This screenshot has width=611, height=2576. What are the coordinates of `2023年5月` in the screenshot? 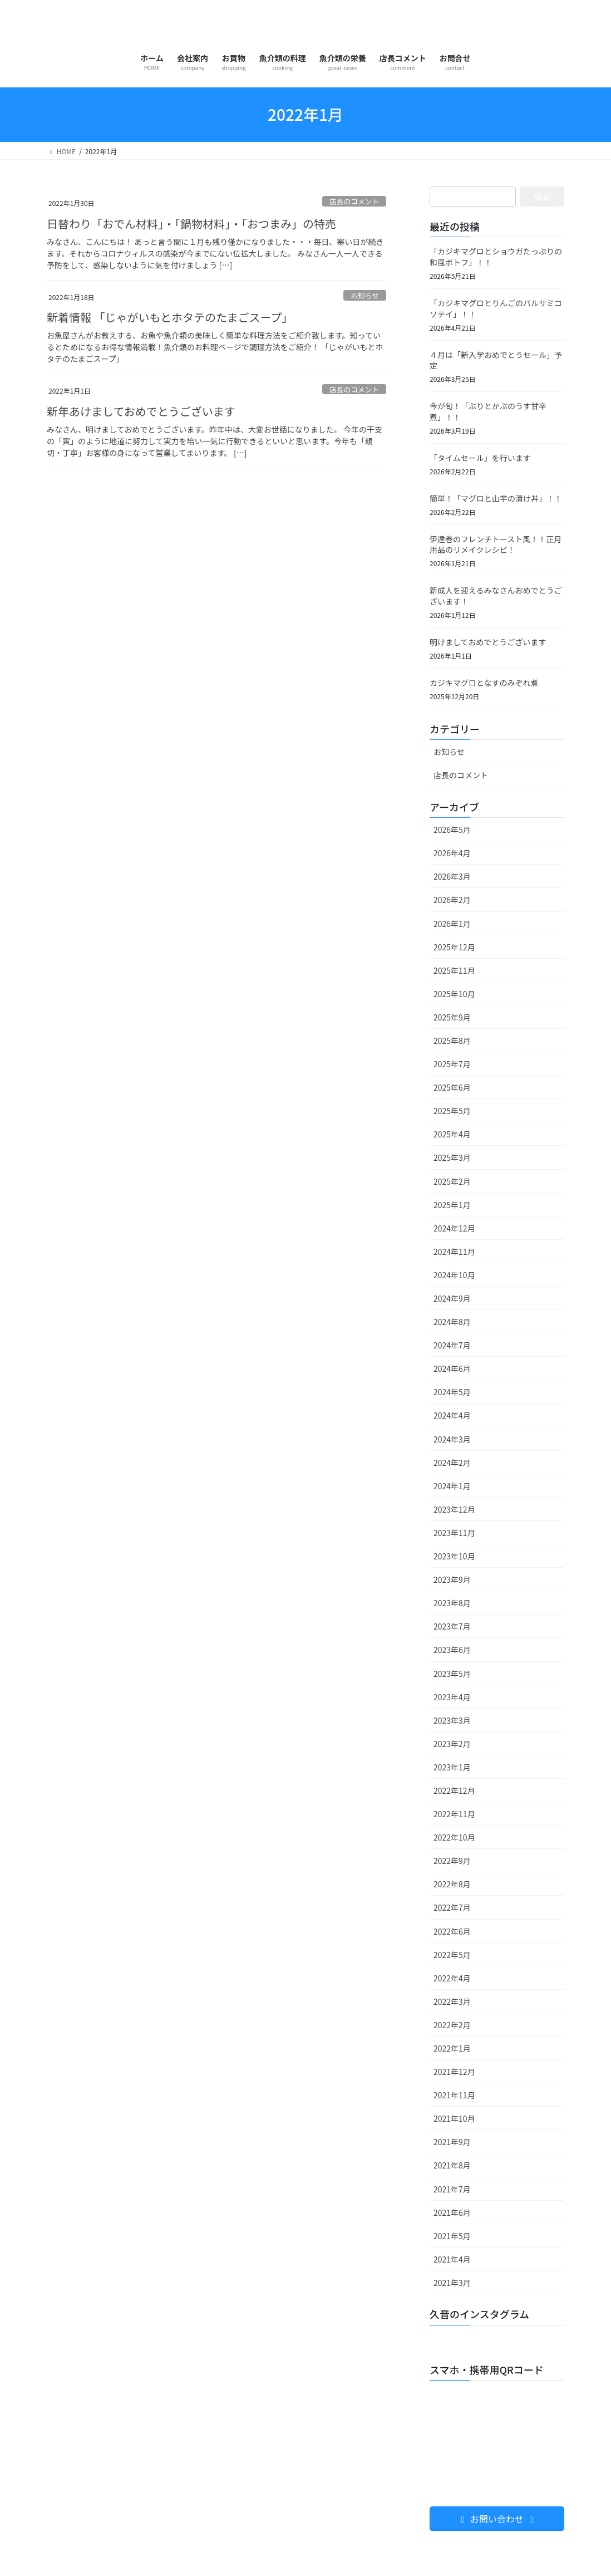 It's located at (452, 1673).